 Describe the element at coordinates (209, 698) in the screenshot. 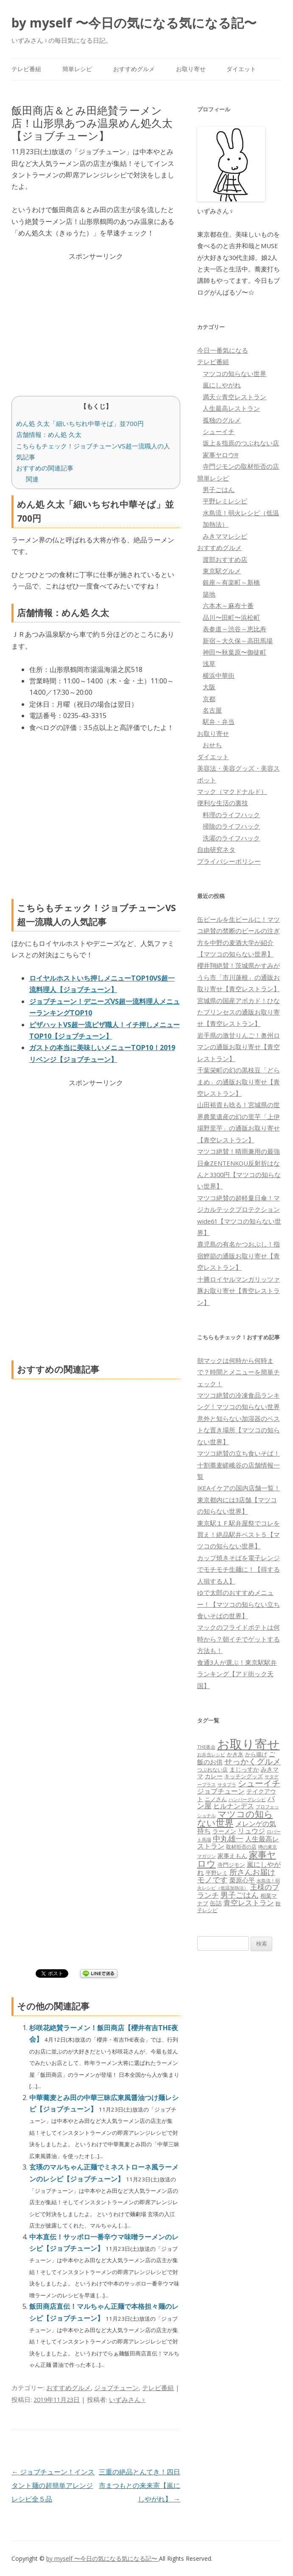

I see `京都` at that location.